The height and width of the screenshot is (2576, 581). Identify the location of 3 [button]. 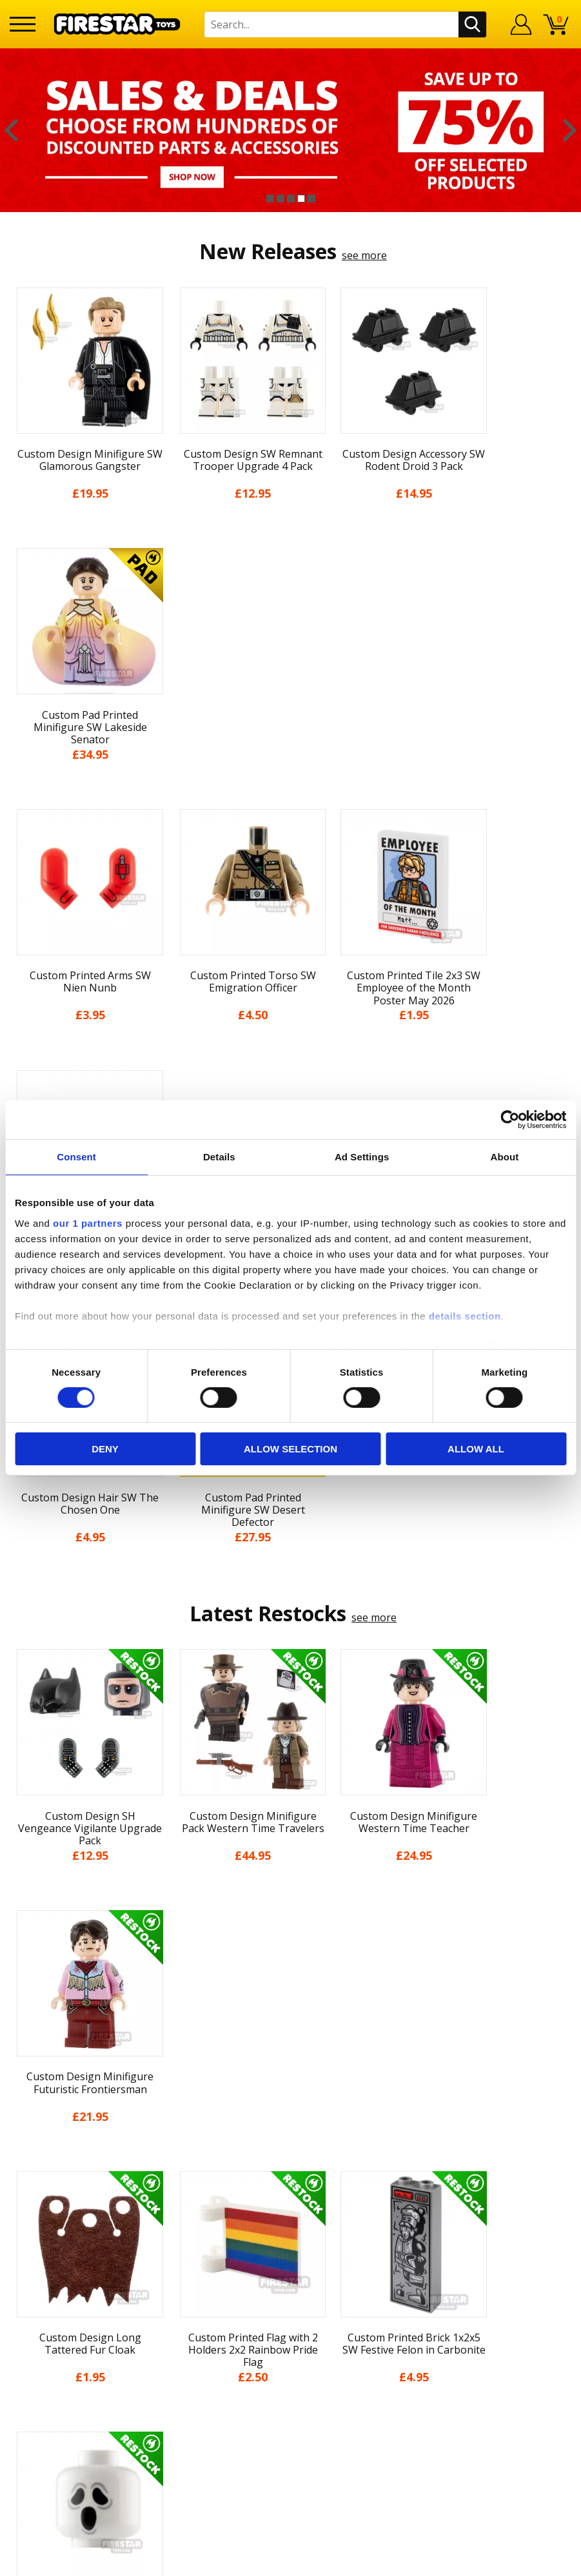
(291, 198).